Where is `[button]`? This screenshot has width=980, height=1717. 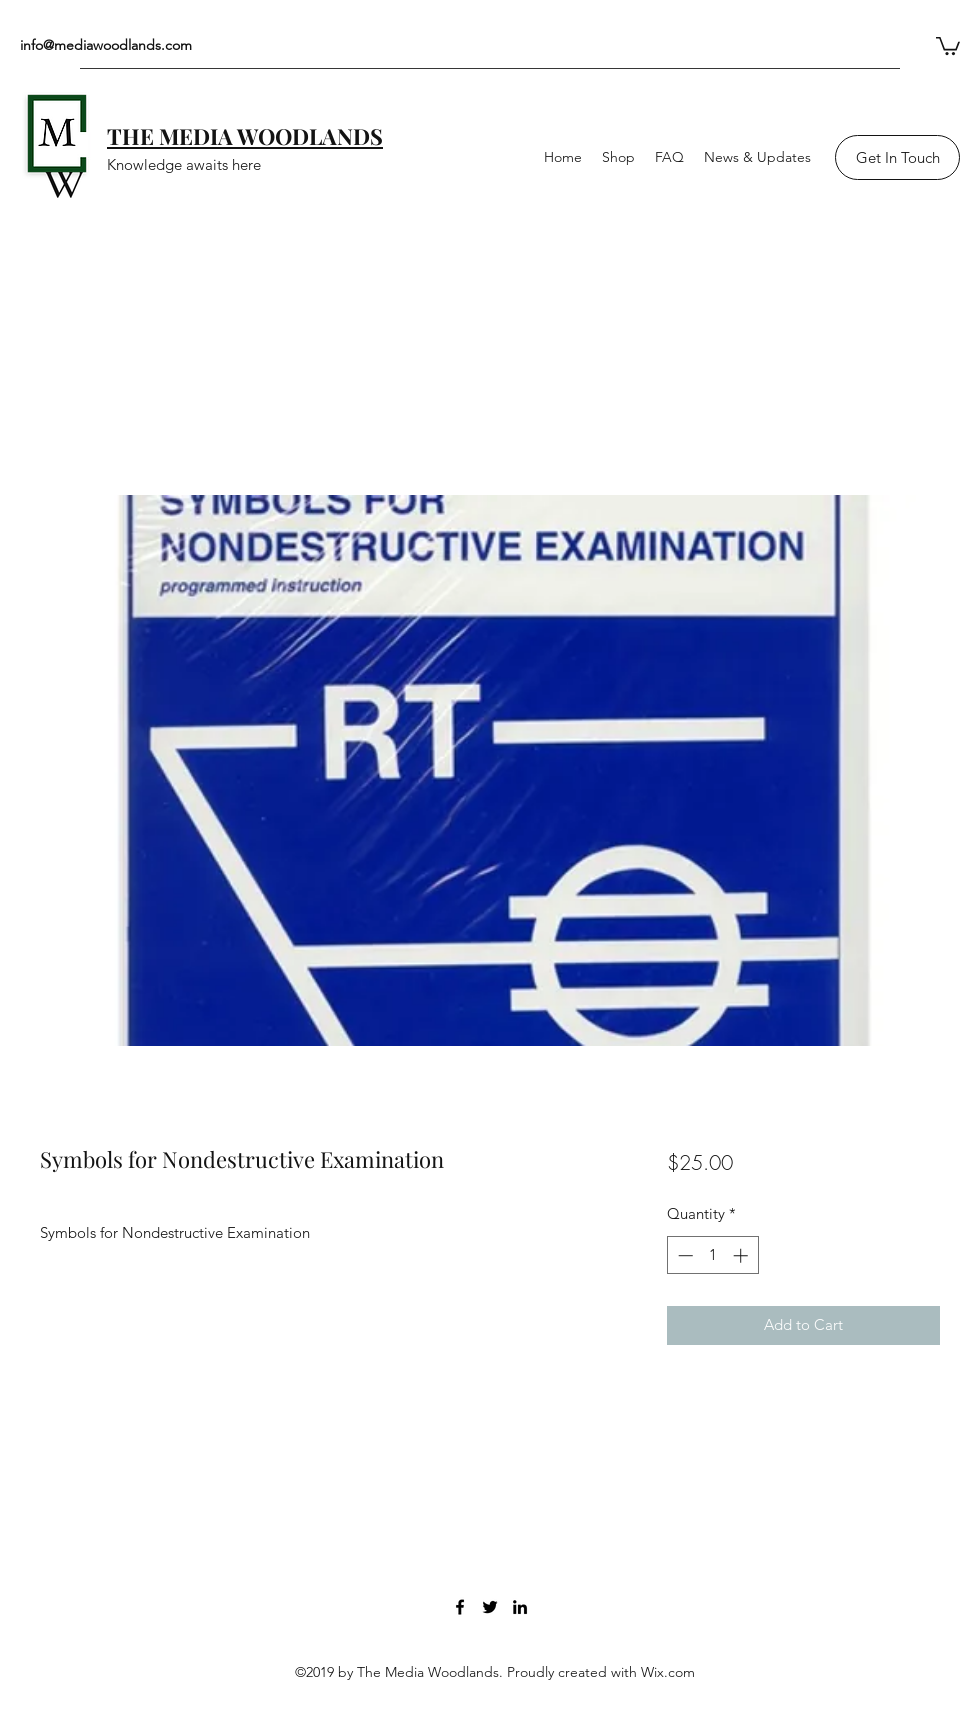 [button] is located at coordinates (948, 45).